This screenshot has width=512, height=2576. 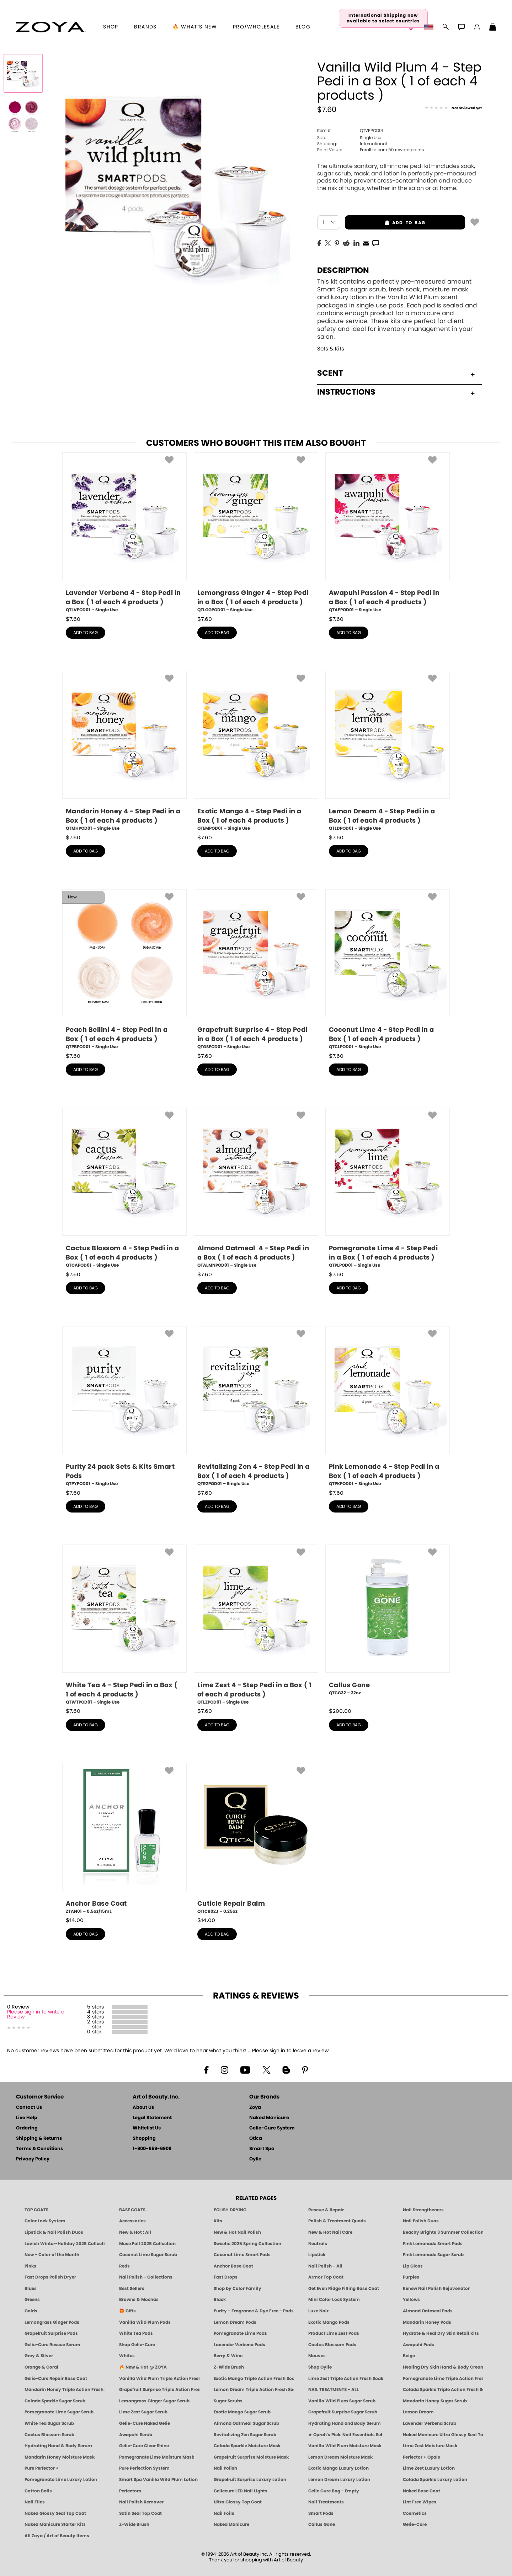 What do you see at coordinates (159, 2389) in the screenshot?
I see `Grapefruit Surprise Triple Action Fresh Soak [SOAK: Pedicure & Manicure | Grapefruit Surpise | Smart Spa]` at bounding box center [159, 2389].